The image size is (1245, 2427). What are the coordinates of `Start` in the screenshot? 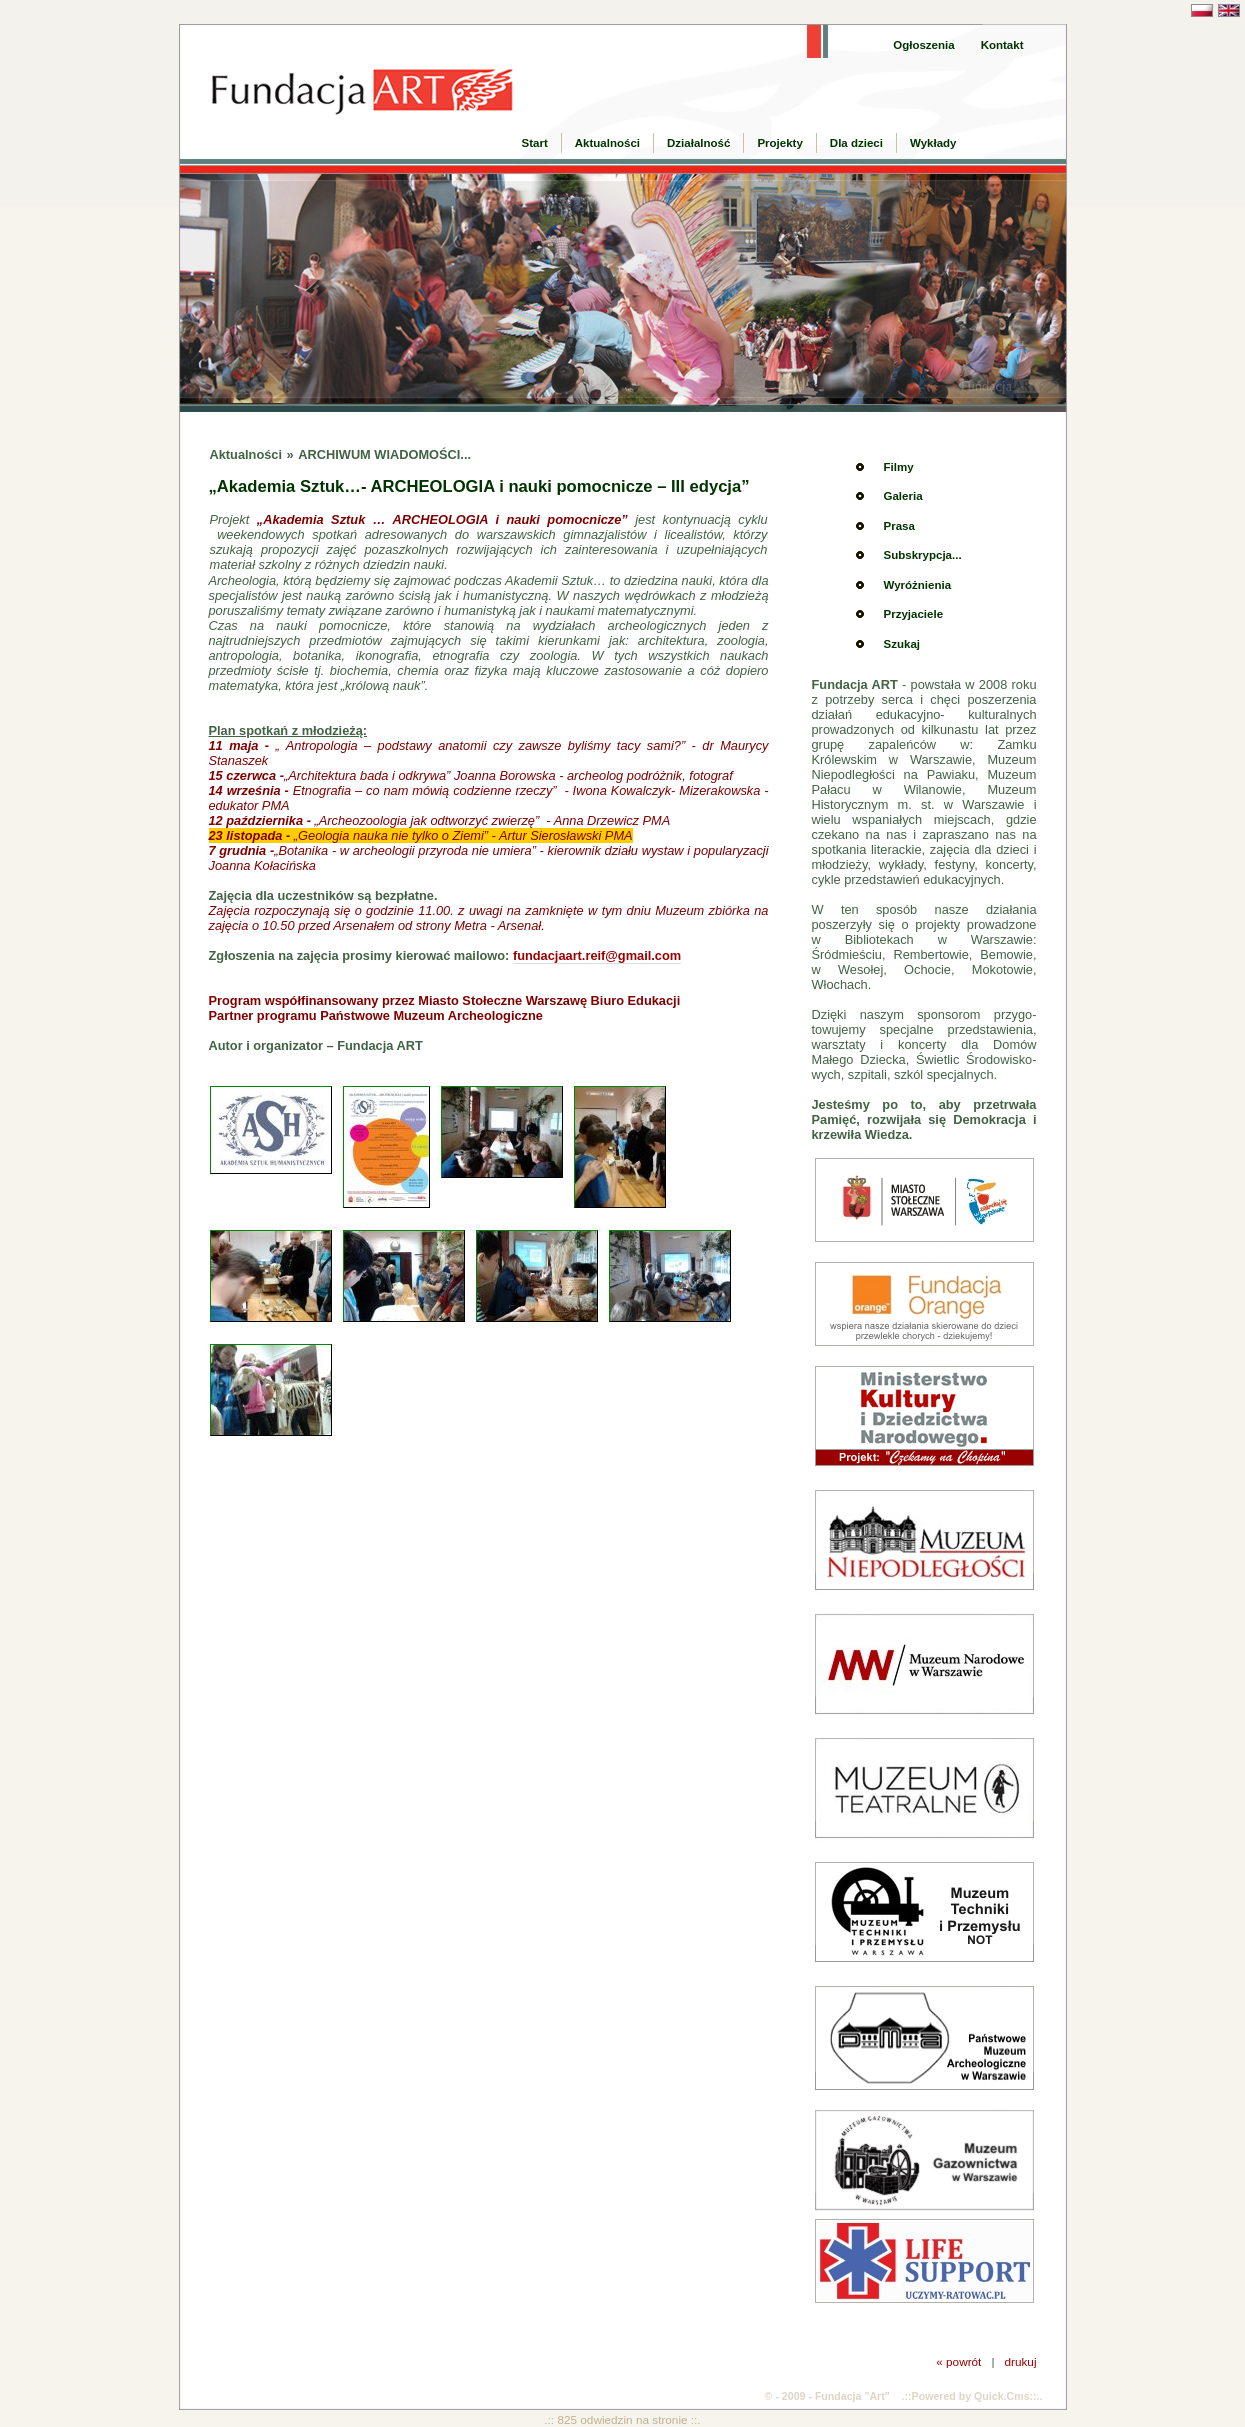 It's located at (535, 143).